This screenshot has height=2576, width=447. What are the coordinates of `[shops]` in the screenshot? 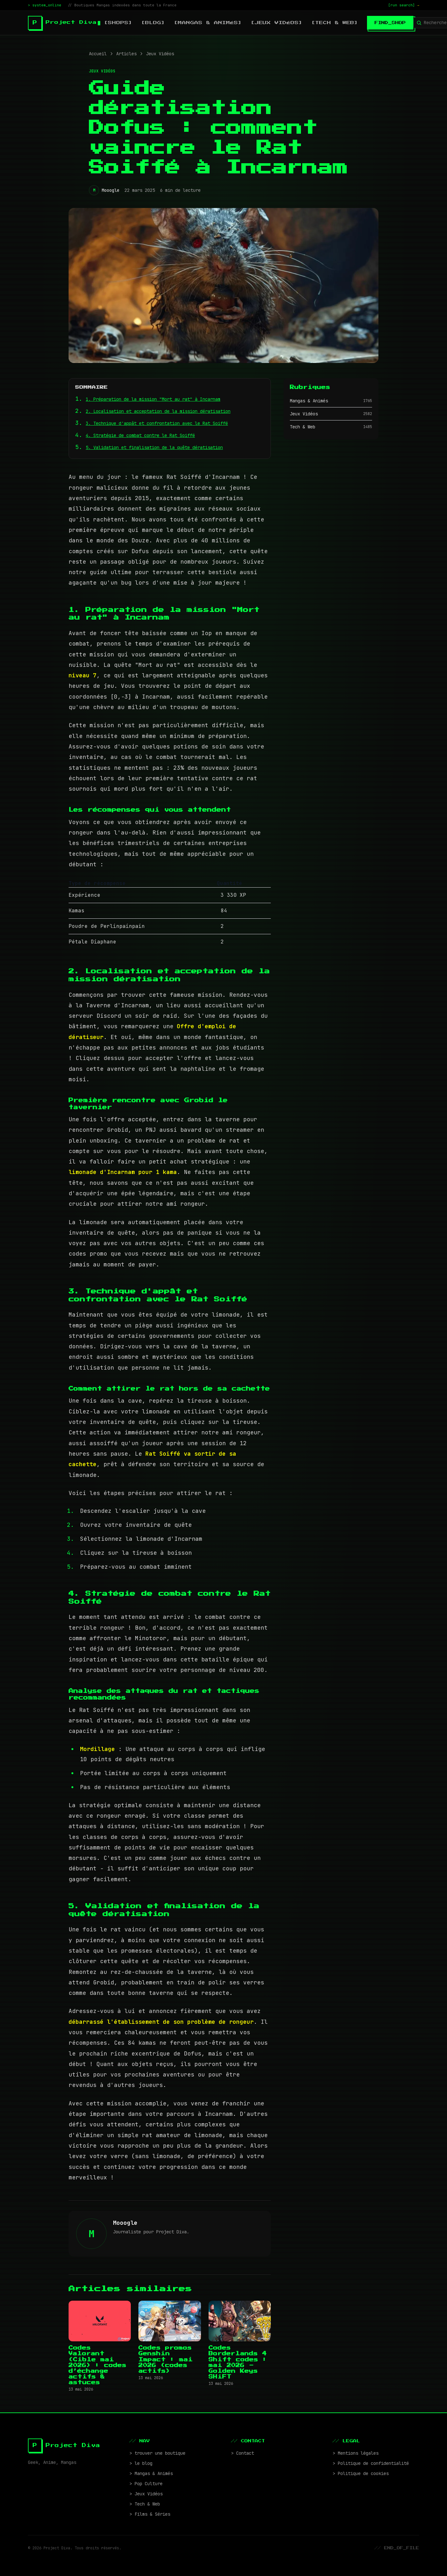 It's located at (118, 23).